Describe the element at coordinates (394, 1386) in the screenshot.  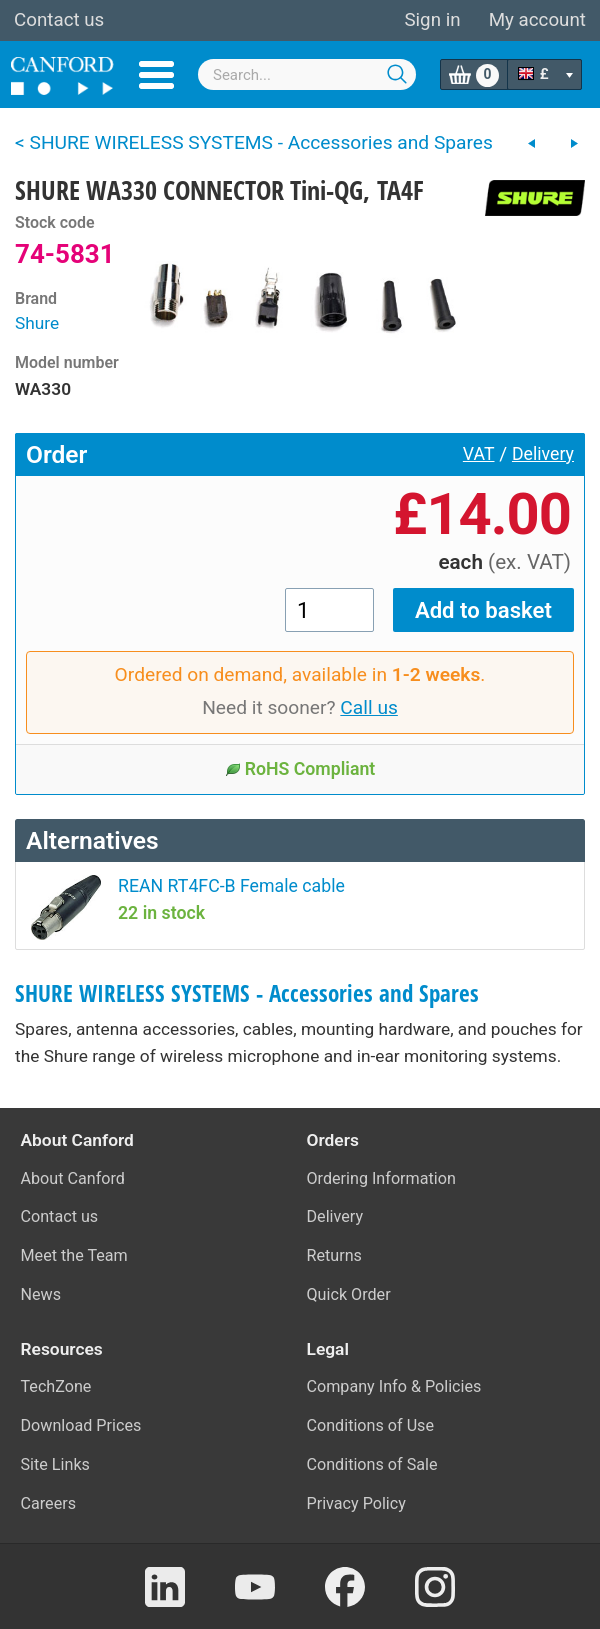
I see `Company Info & Policies` at that location.